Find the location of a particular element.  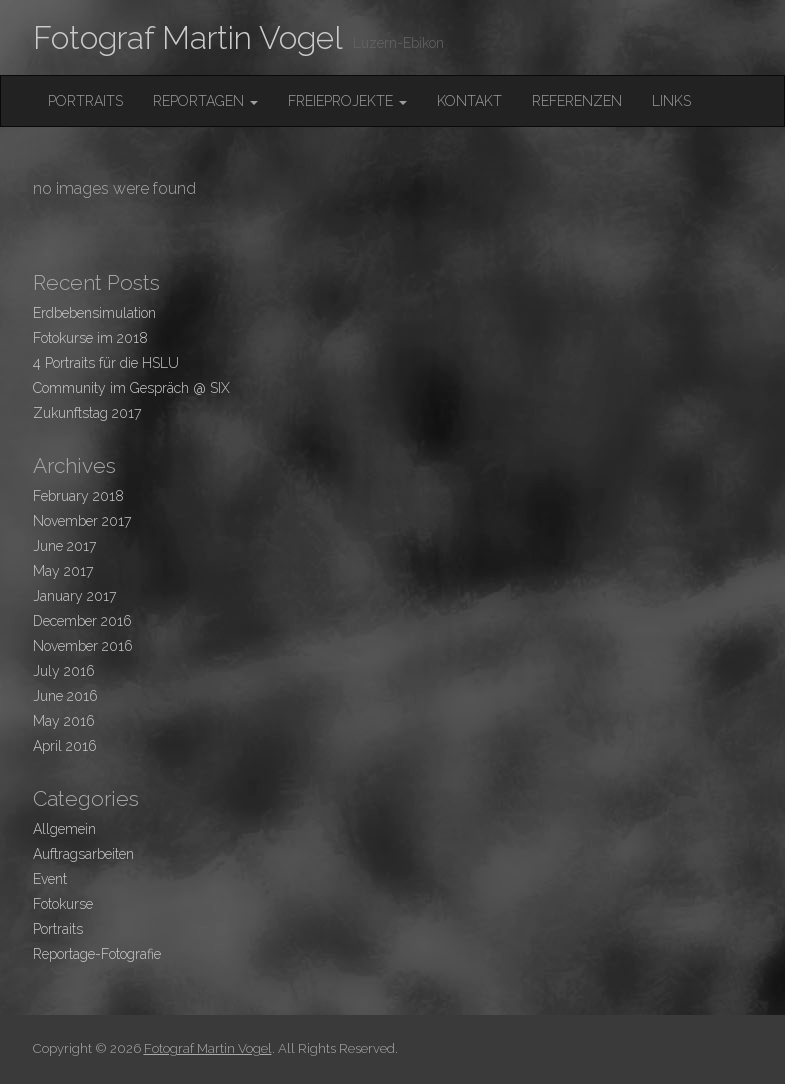

4 Portraits für die HSLU is located at coordinates (106, 363).